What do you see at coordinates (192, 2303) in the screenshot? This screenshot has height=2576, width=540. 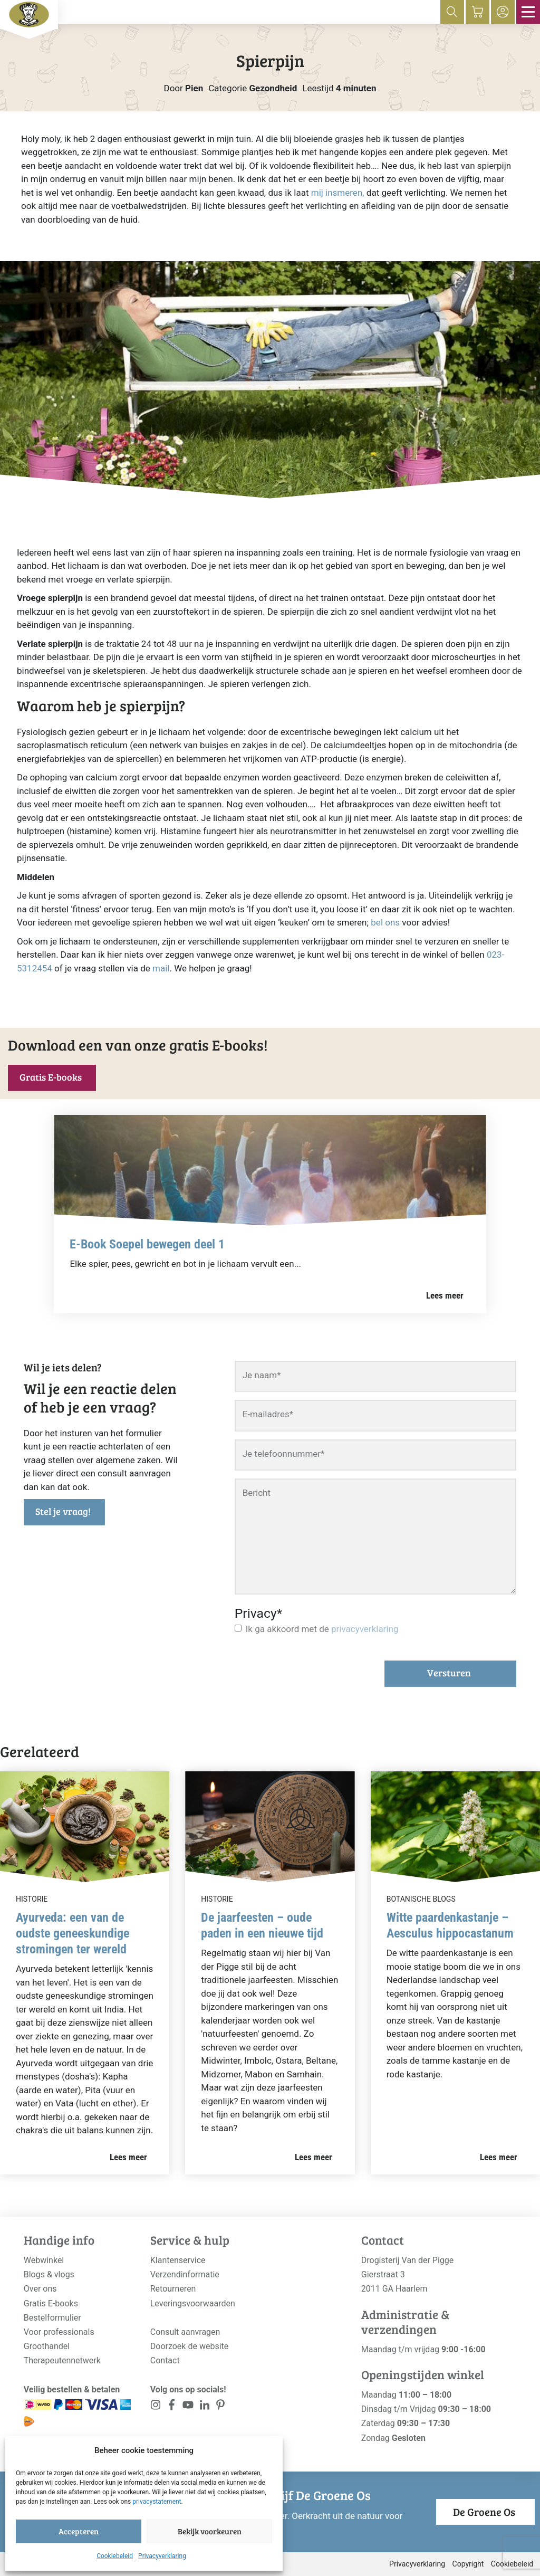 I see `Leveringsvoorwaarden` at bounding box center [192, 2303].